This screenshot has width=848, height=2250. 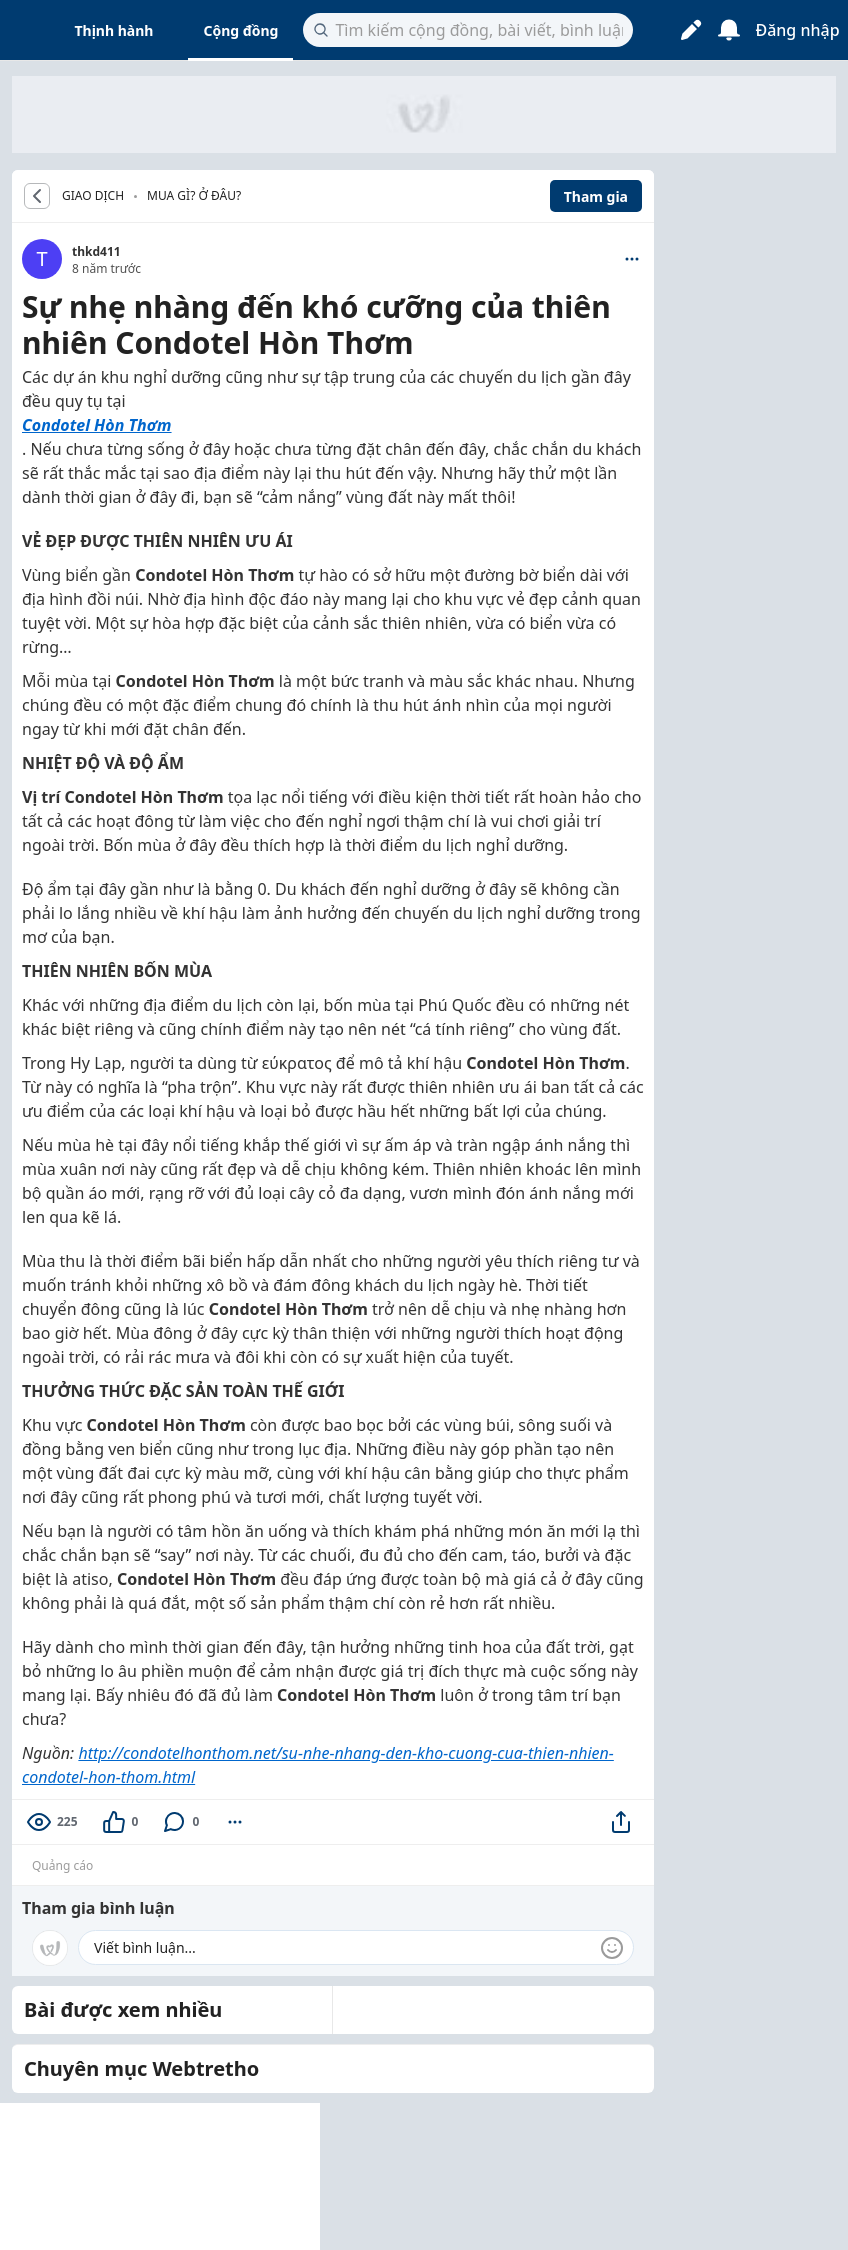 What do you see at coordinates (93, 196) in the screenshot?
I see `GIAO DỊCH` at bounding box center [93, 196].